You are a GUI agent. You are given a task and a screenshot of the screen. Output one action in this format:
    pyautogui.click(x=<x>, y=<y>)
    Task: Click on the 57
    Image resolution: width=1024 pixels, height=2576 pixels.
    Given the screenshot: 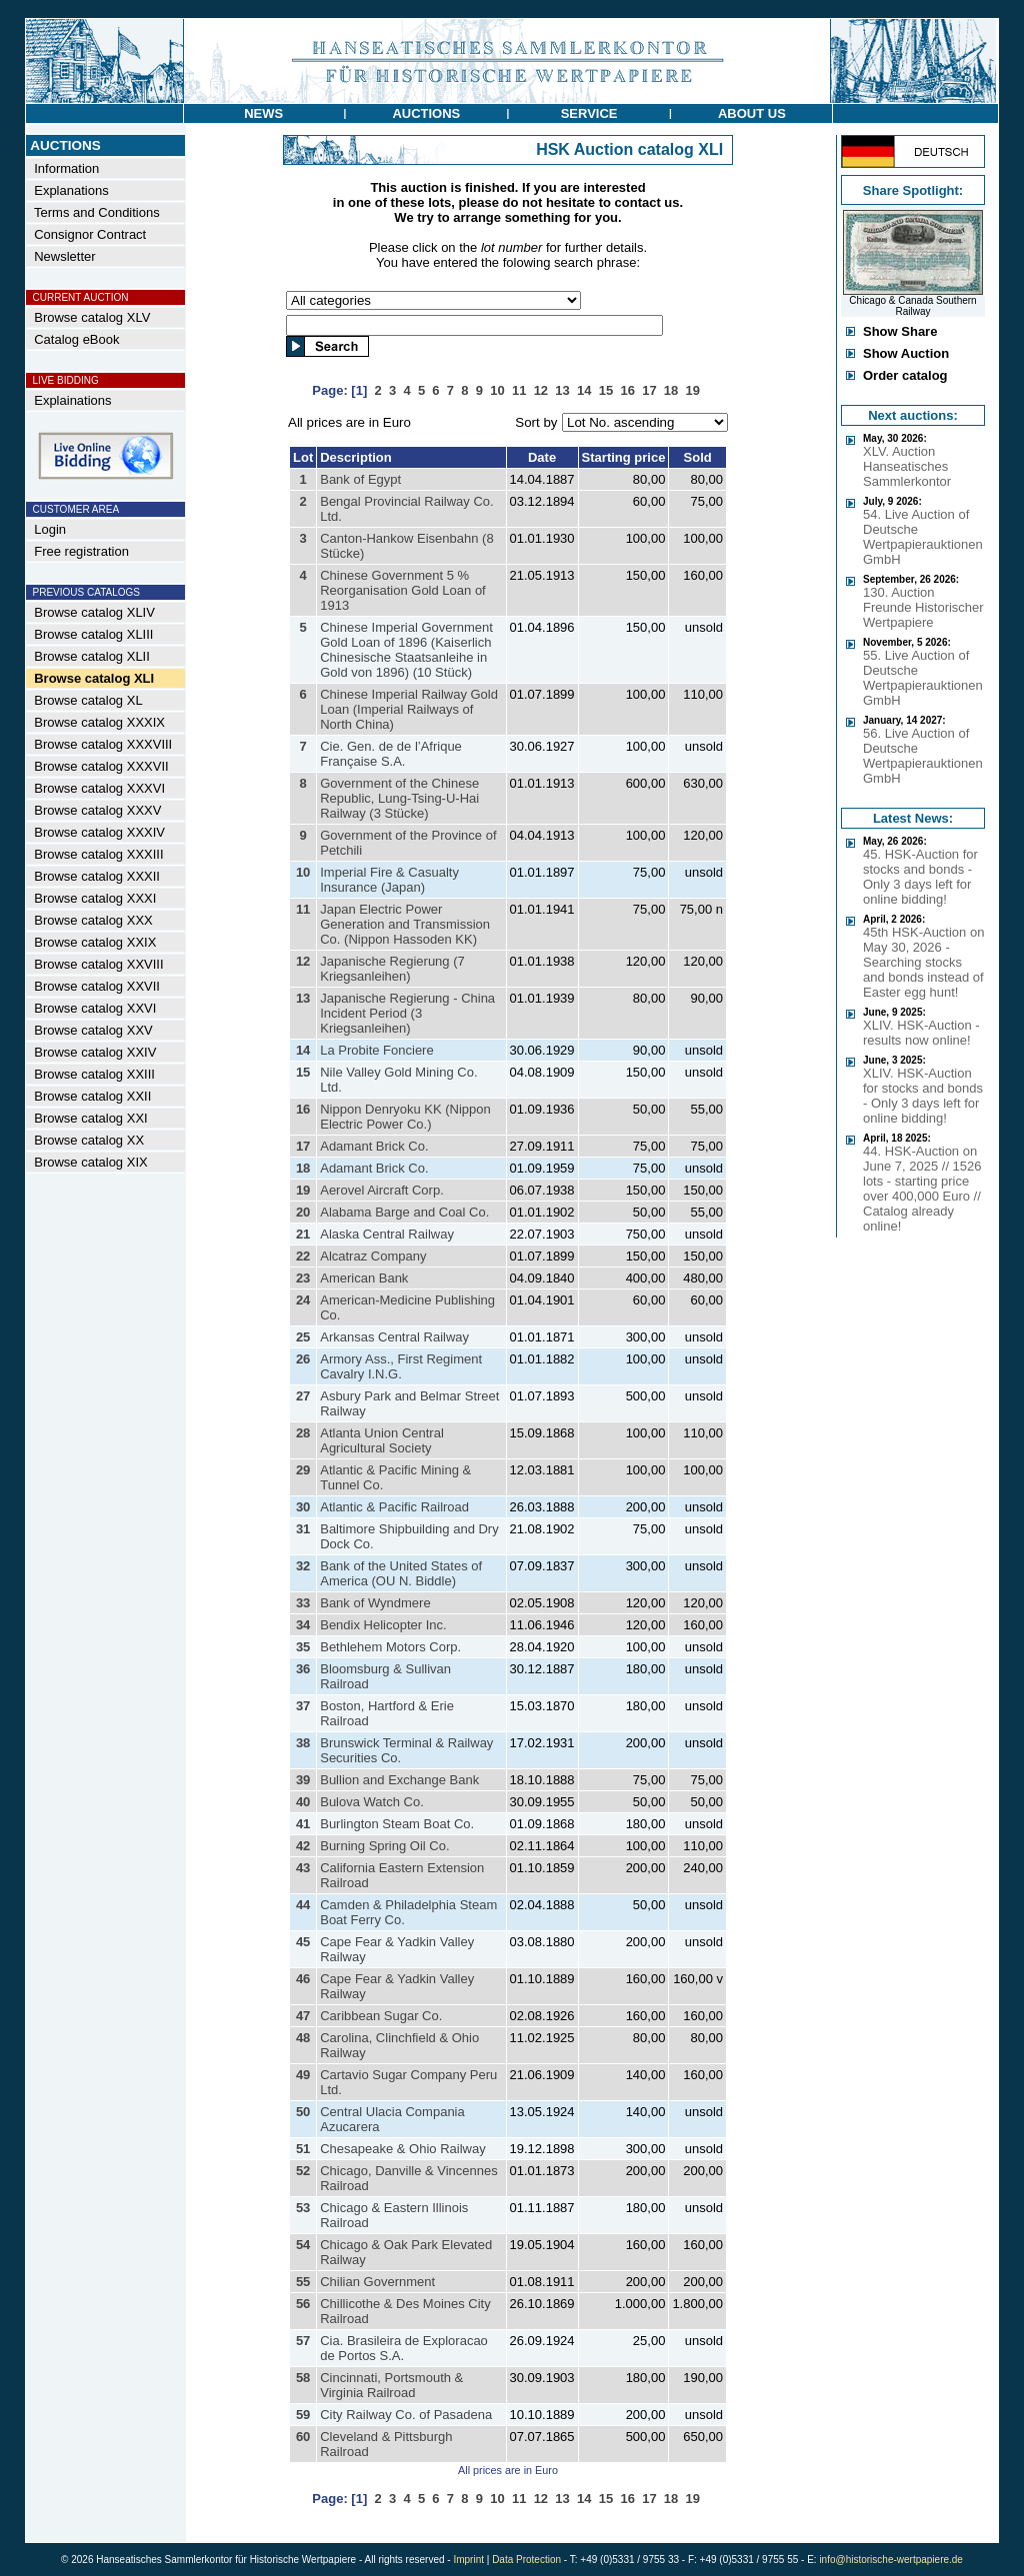 What is the action you would take?
    pyautogui.click(x=303, y=2340)
    